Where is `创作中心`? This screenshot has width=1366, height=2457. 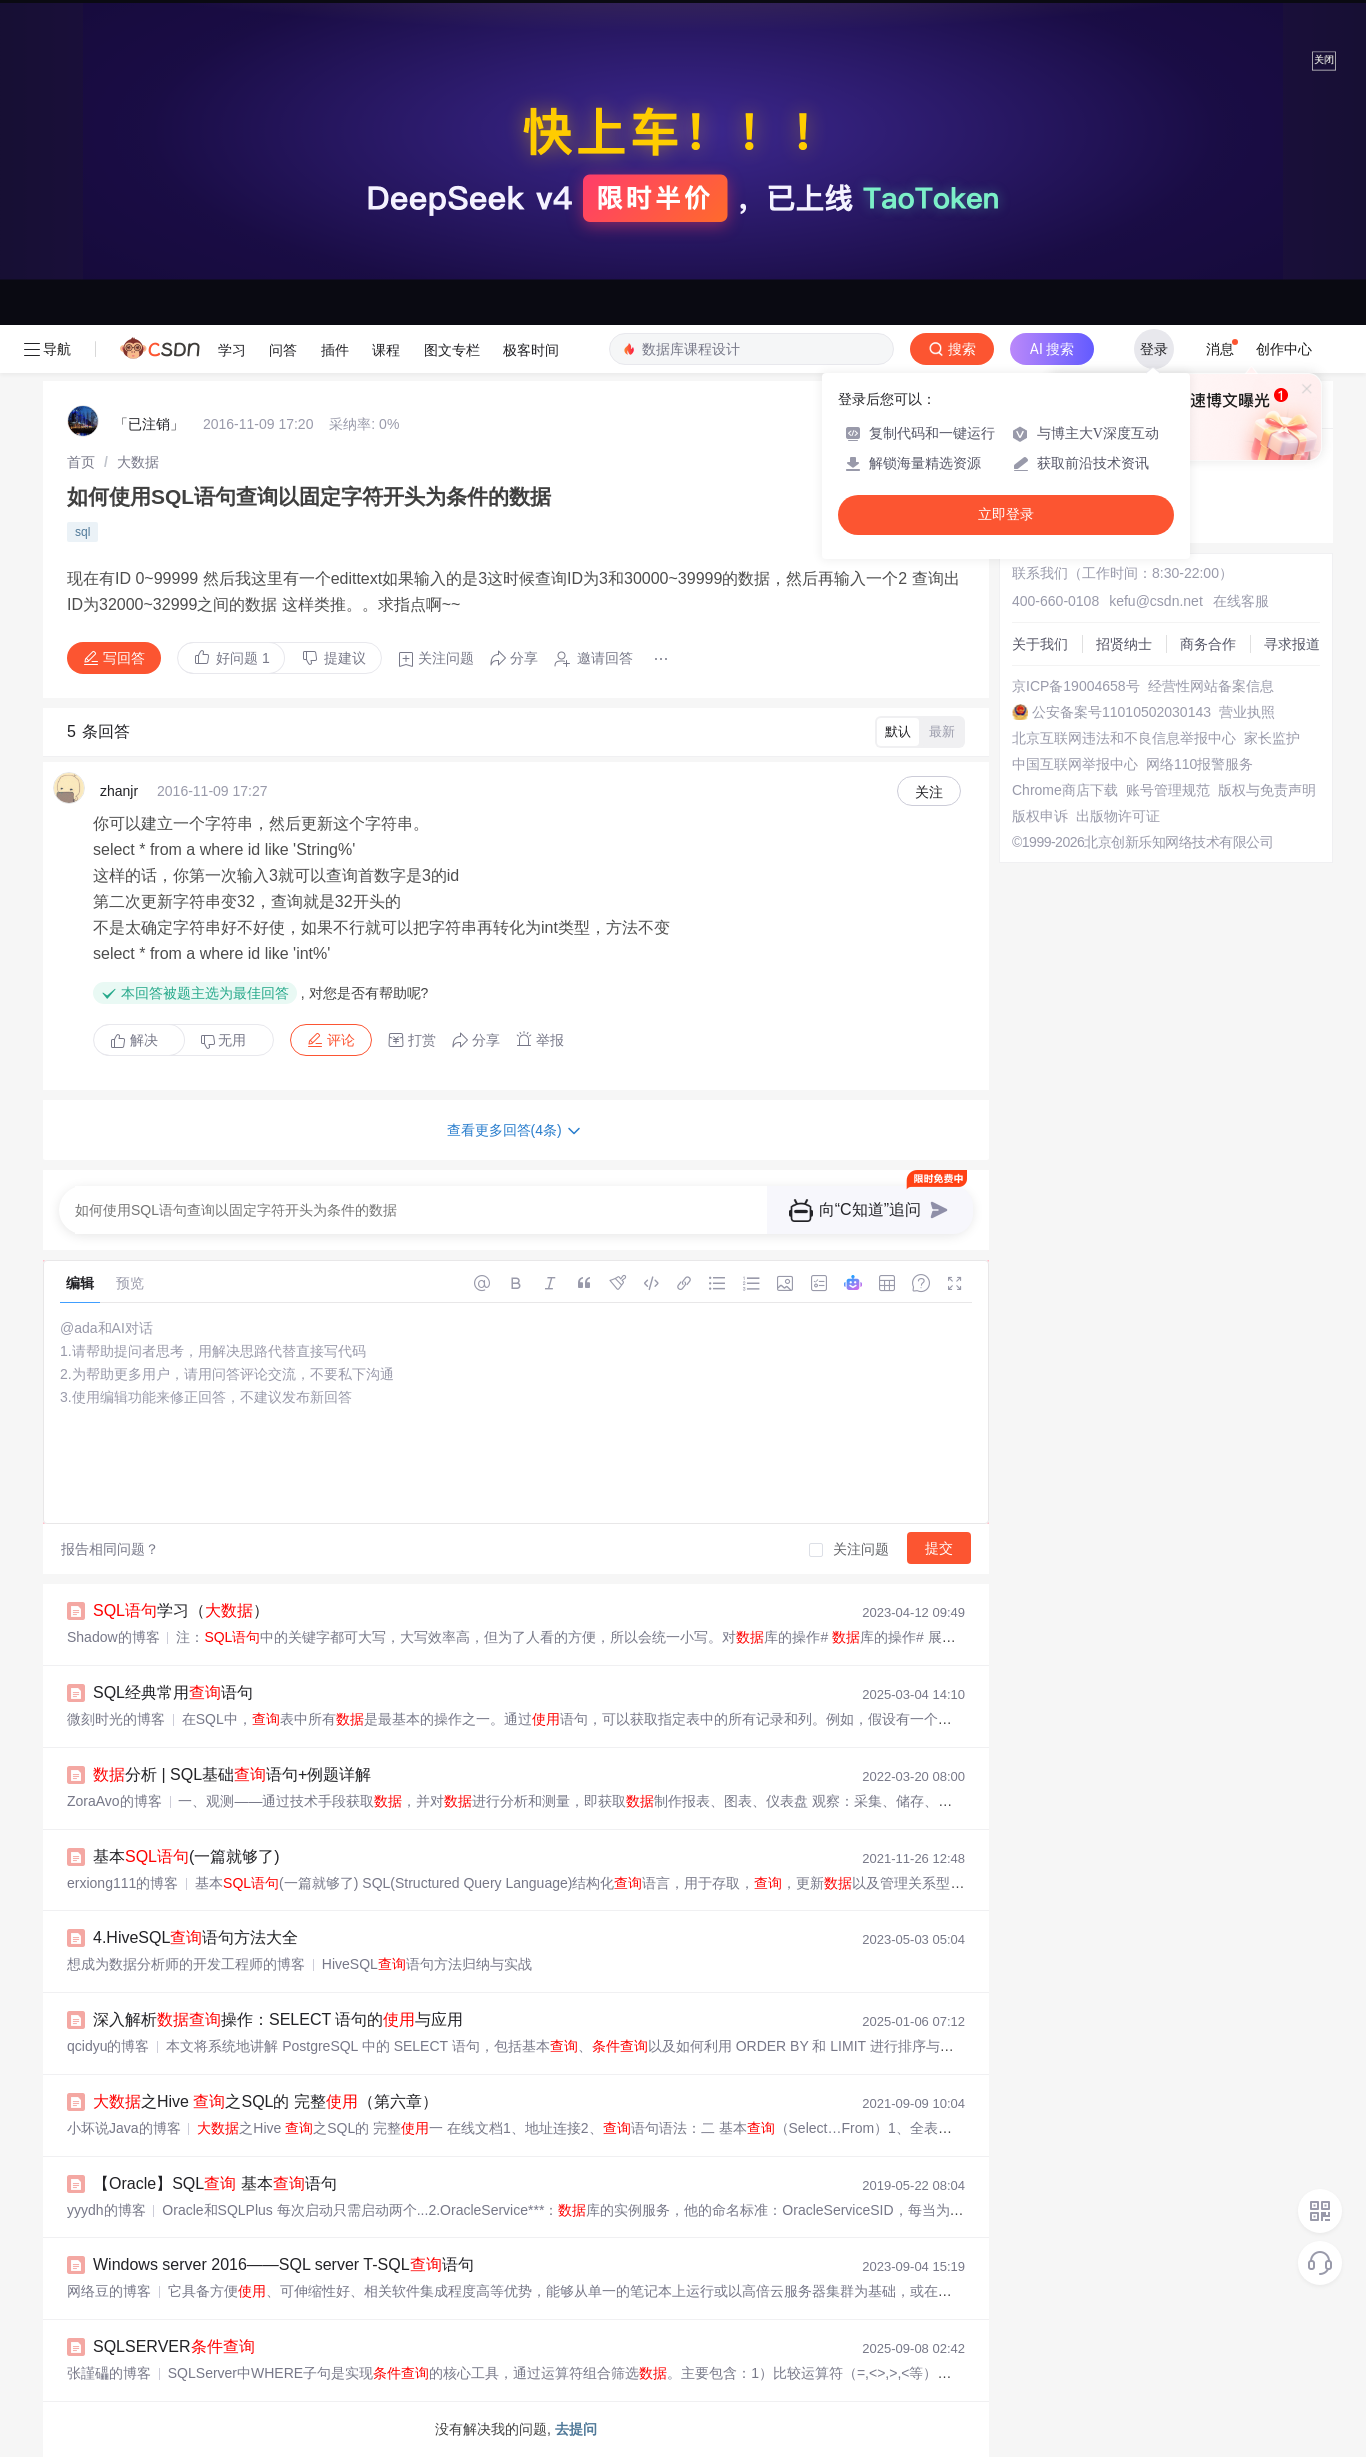
创作中心 is located at coordinates (1284, 349).